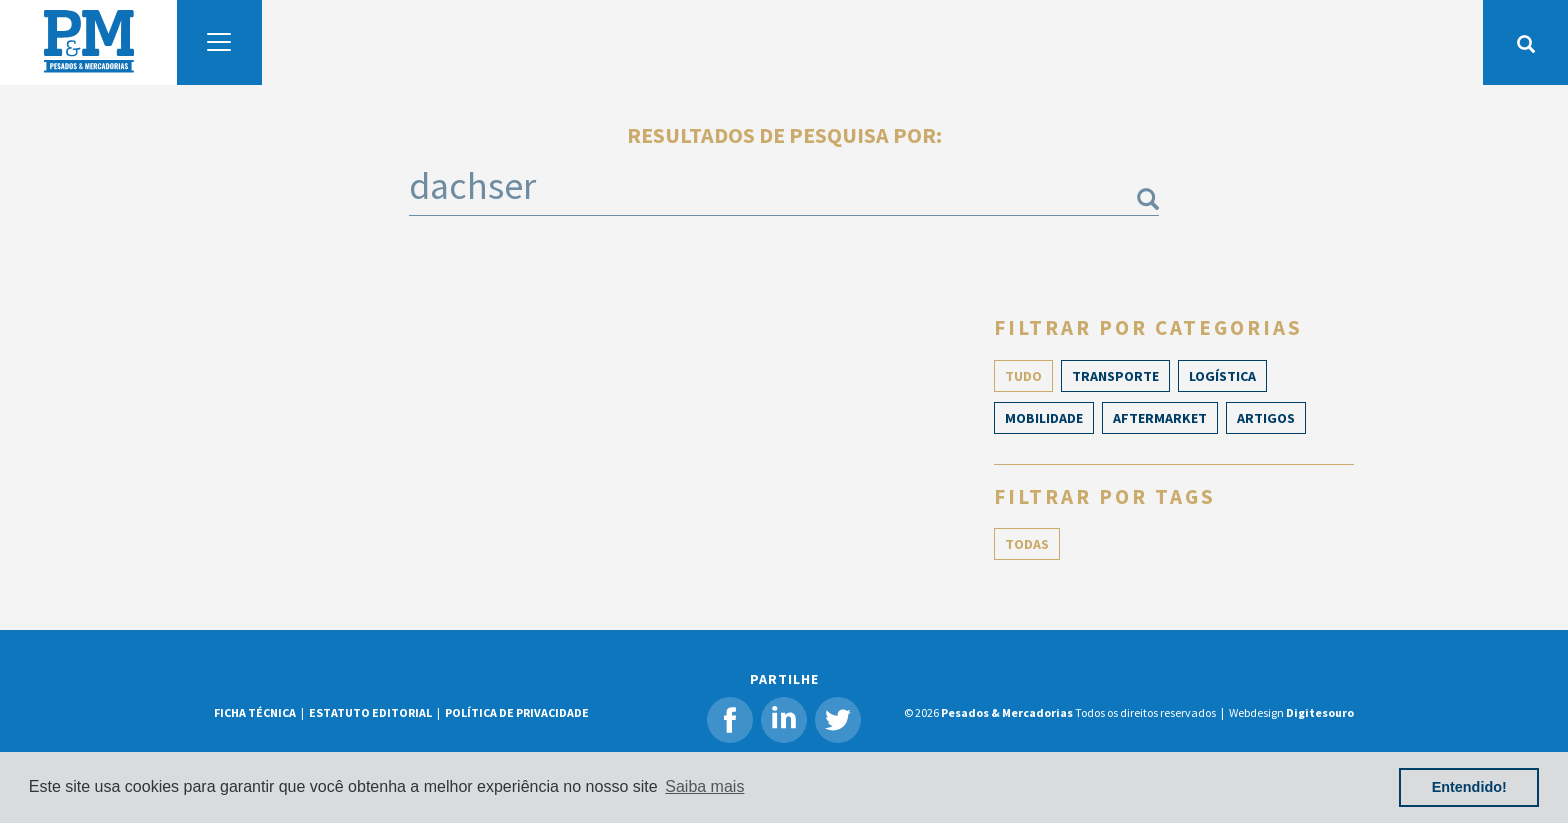  Describe the element at coordinates (1222, 376) in the screenshot. I see `Logística` at that location.